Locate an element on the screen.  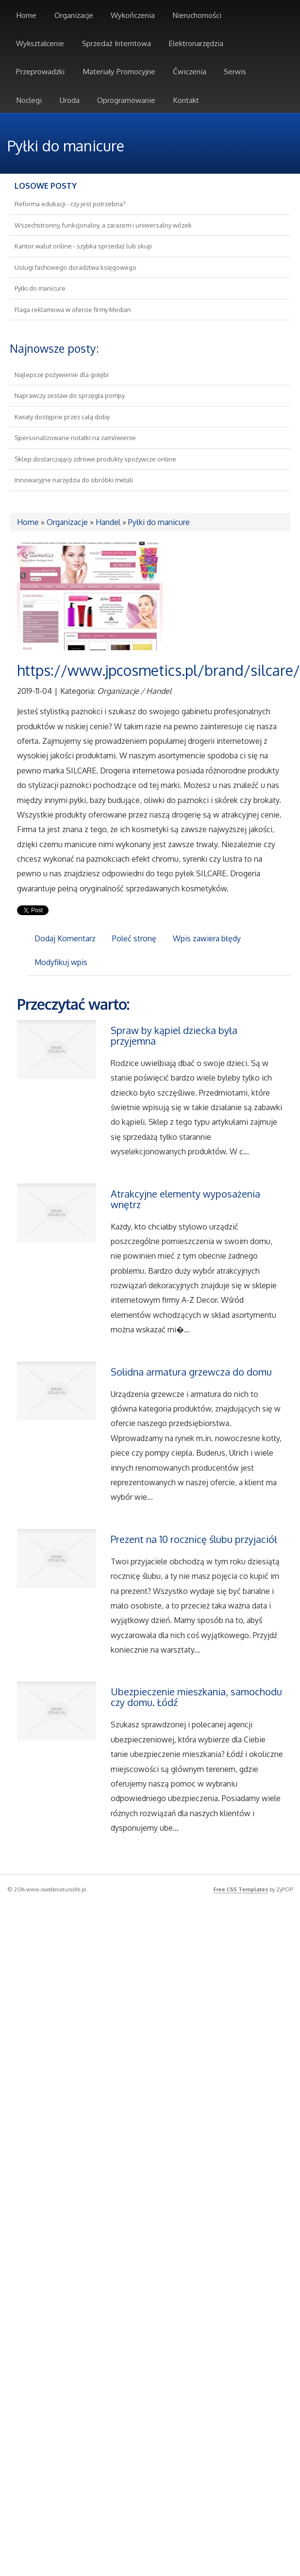
Reforma edukacji - czy jest potrzebna? is located at coordinates (70, 204).